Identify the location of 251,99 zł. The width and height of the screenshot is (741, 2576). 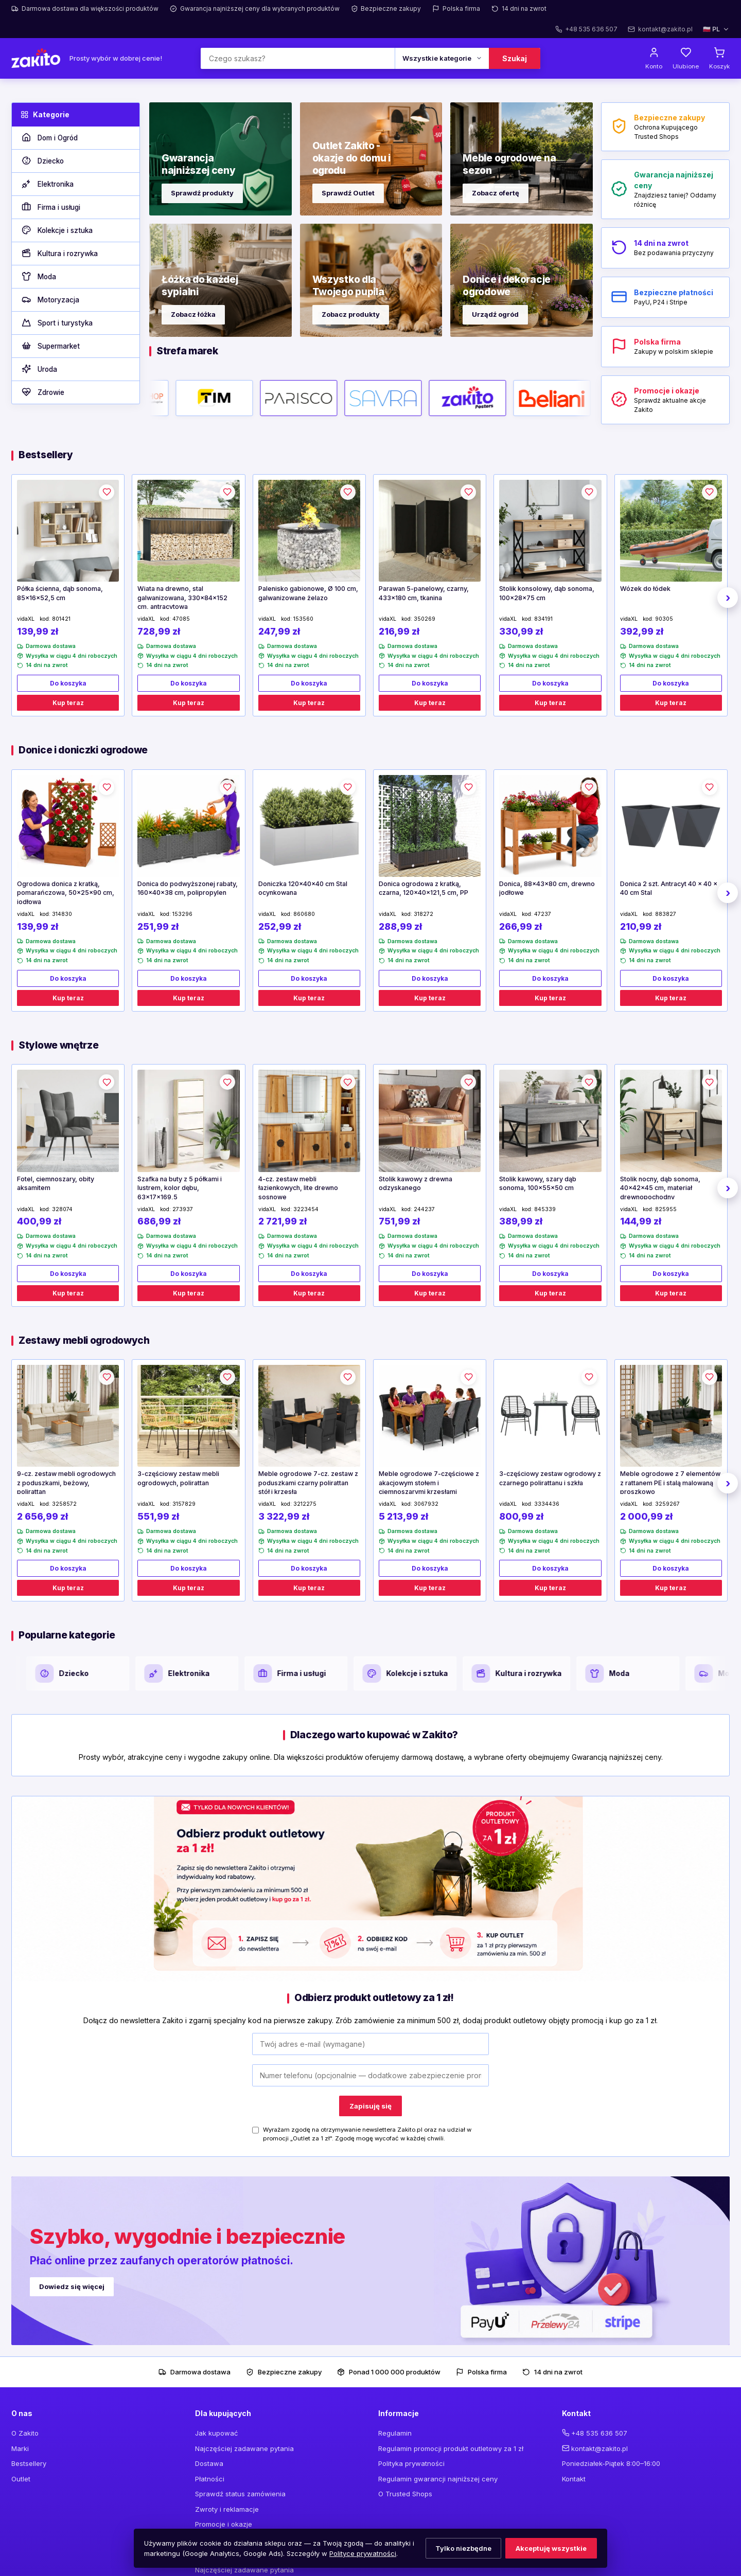
(158, 926).